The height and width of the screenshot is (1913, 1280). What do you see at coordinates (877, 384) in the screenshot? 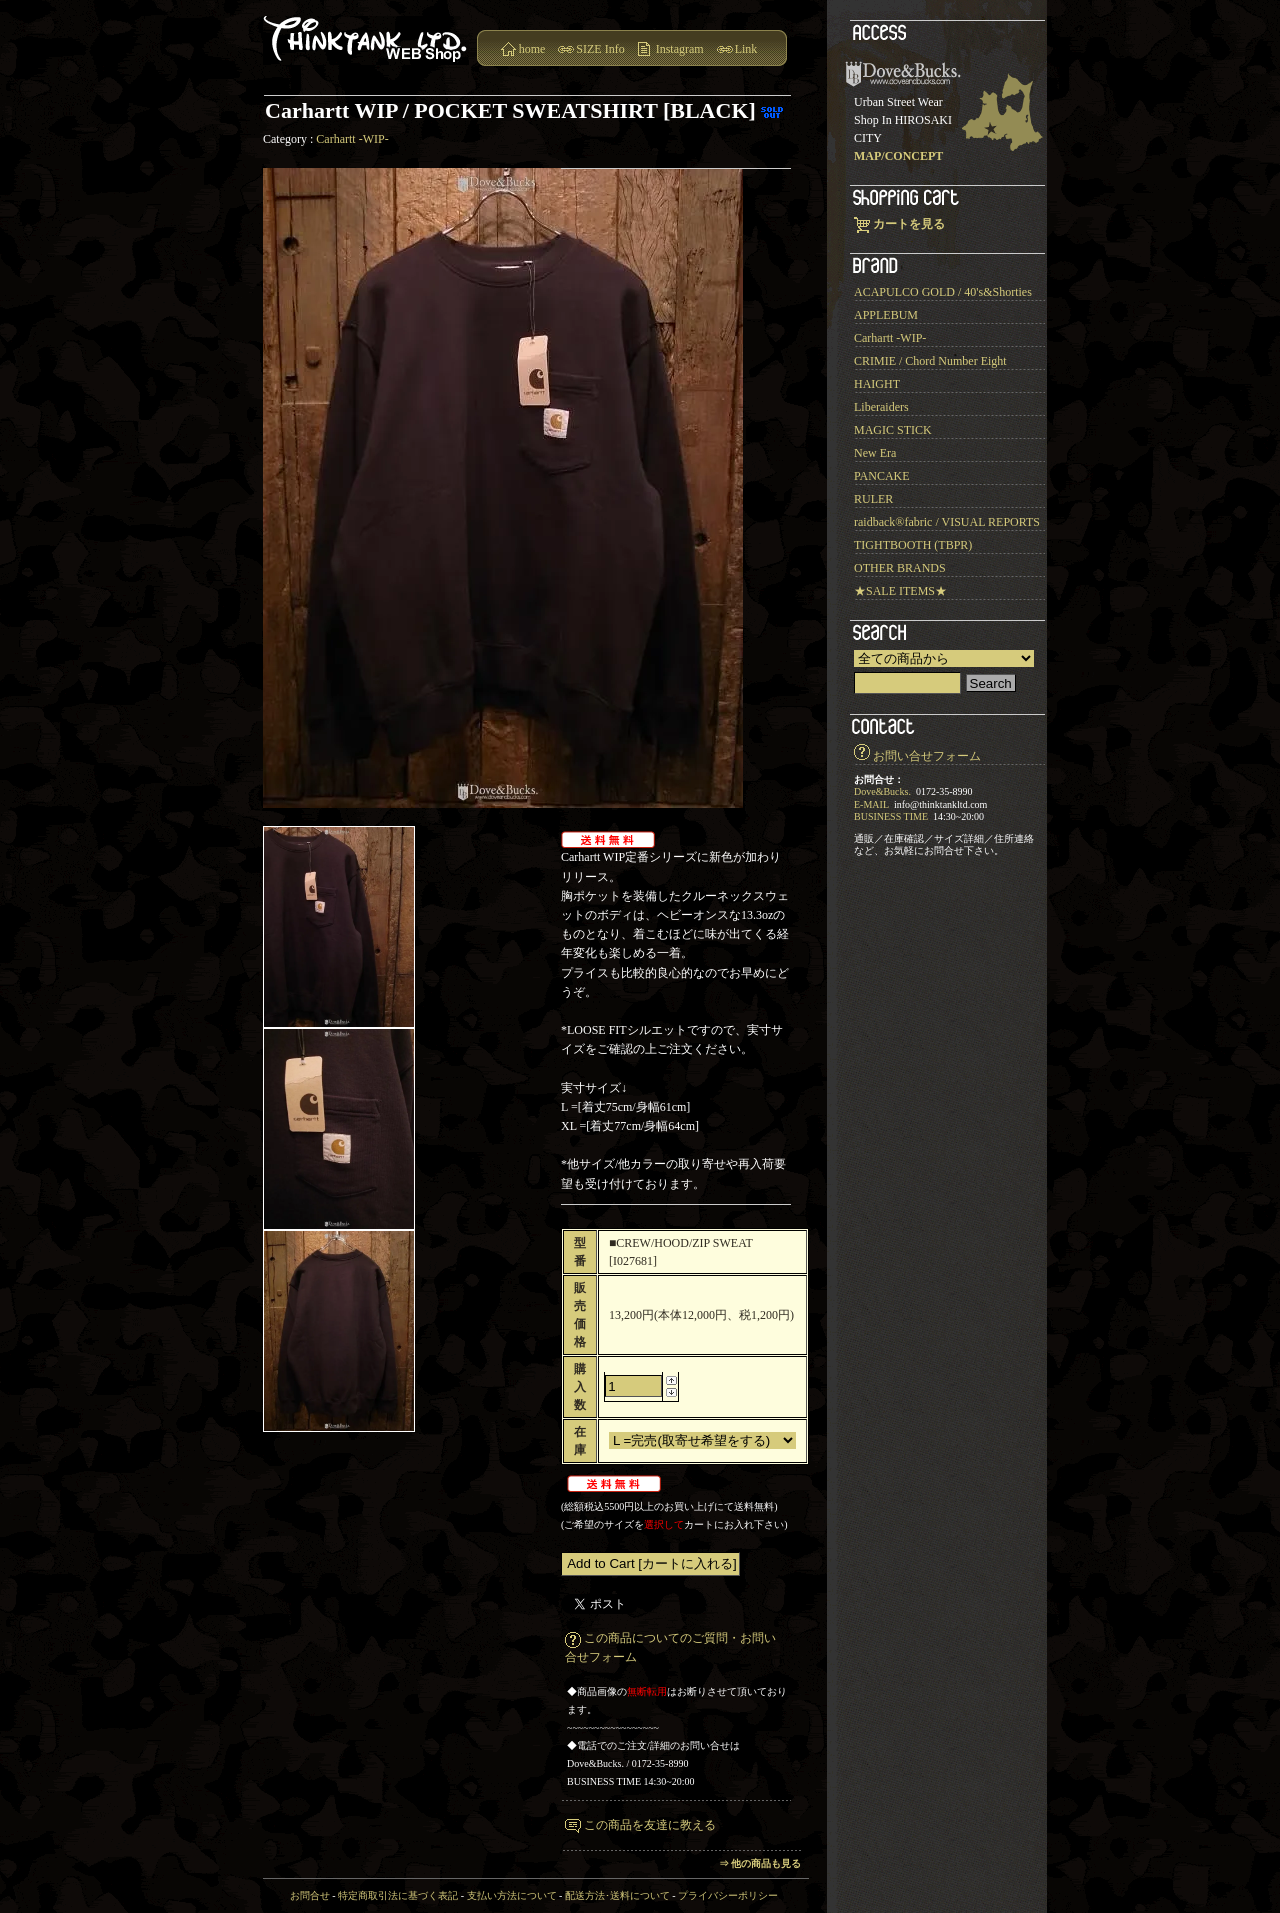
I see `HAIGHT` at bounding box center [877, 384].